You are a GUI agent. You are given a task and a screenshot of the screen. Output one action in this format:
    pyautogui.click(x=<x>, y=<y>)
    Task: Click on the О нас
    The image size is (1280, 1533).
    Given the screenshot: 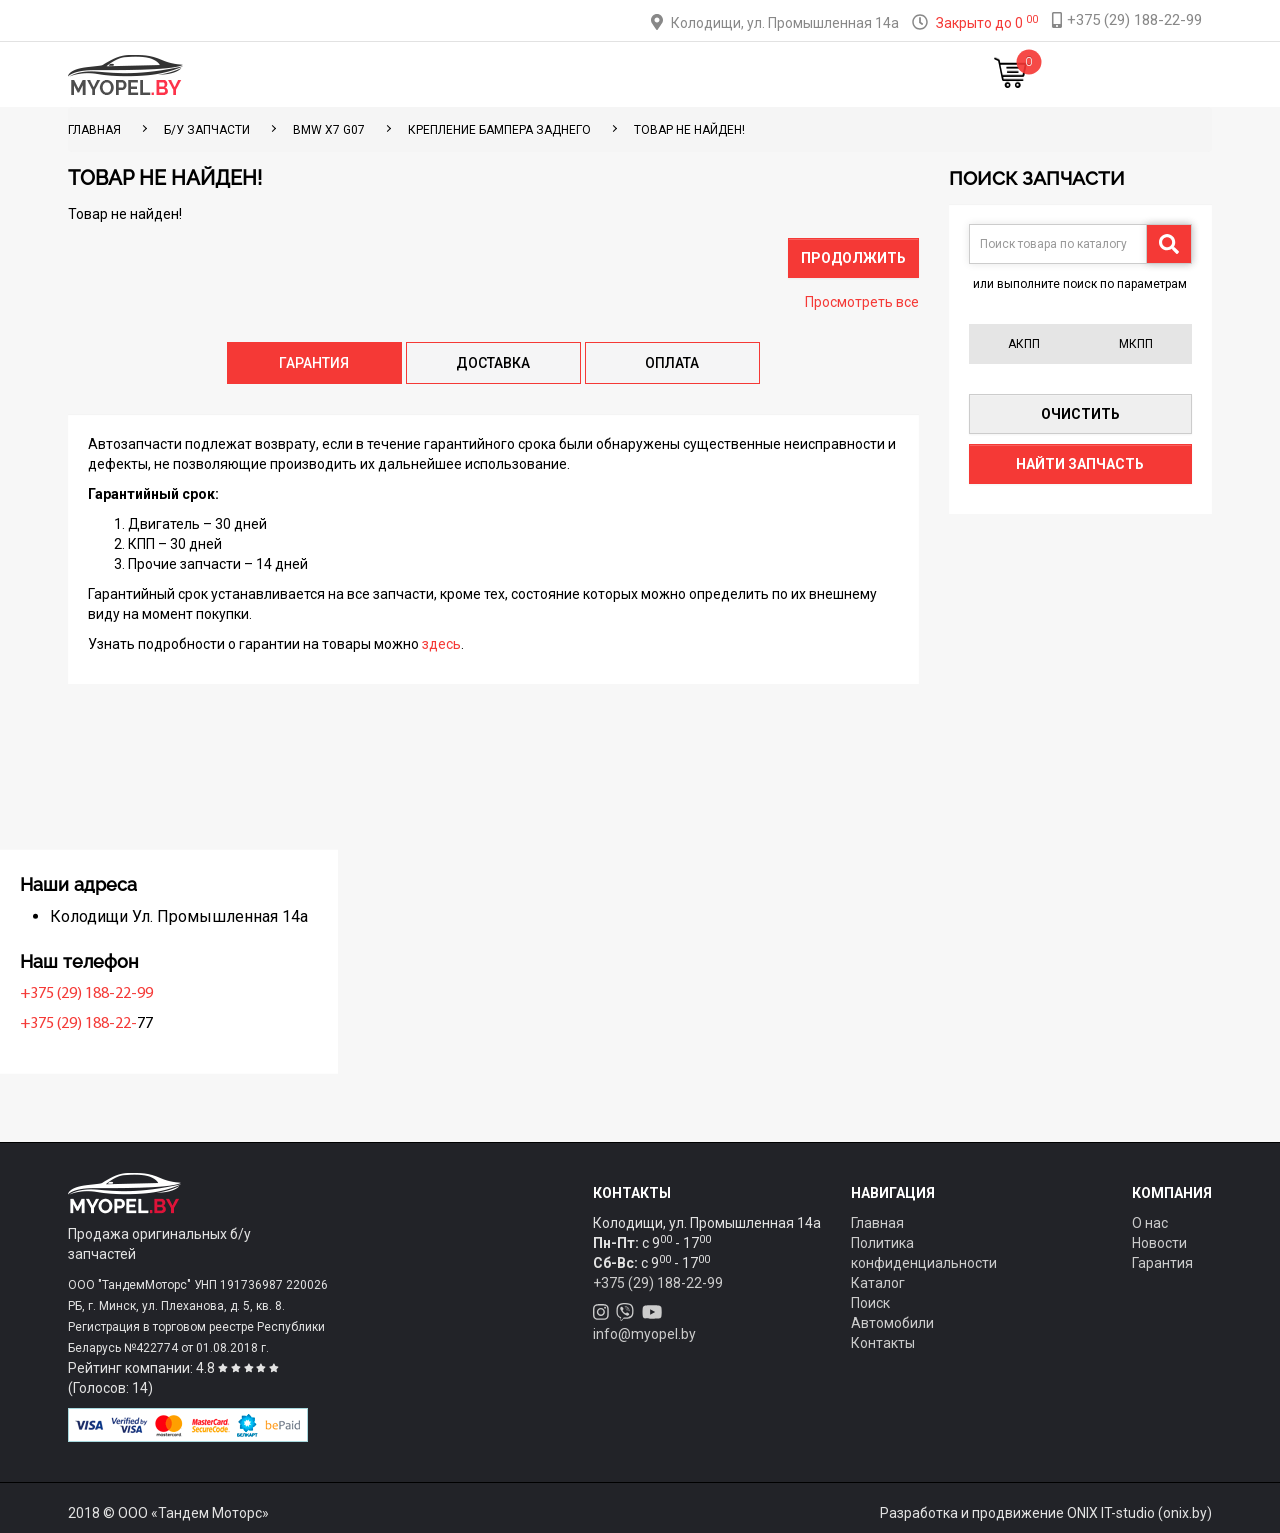 What is the action you would take?
    pyautogui.click(x=1150, y=1223)
    